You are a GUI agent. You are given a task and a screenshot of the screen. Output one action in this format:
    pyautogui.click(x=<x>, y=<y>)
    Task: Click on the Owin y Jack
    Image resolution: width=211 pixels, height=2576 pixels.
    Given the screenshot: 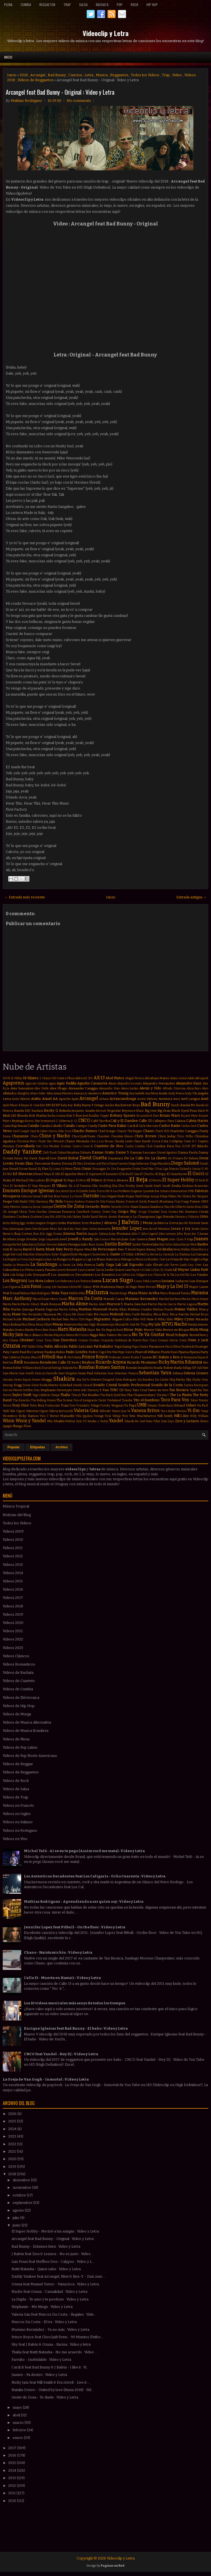 What is the action you would take?
    pyautogui.click(x=198, y=1340)
    